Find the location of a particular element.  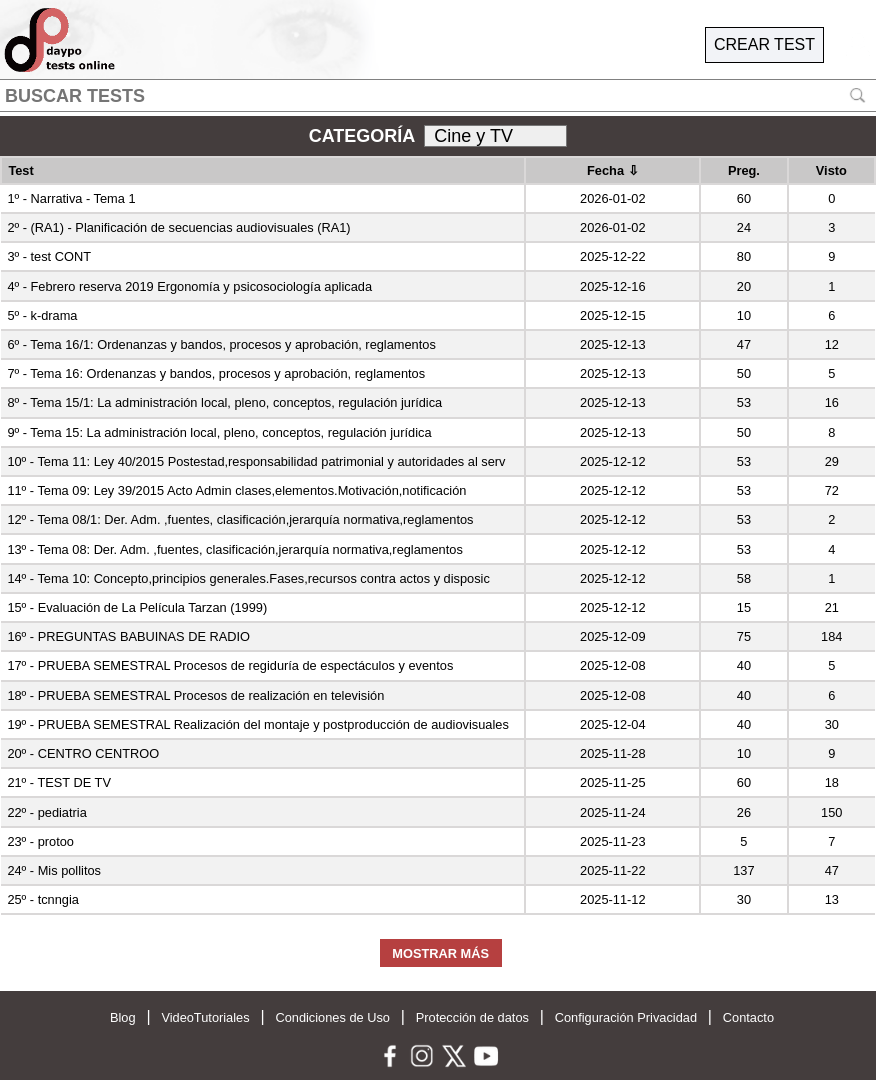

6º - Tema 16/1: Ordenanzas y bandos, procesos y aprobación, reglamentos is located at coordinates (221, 344).